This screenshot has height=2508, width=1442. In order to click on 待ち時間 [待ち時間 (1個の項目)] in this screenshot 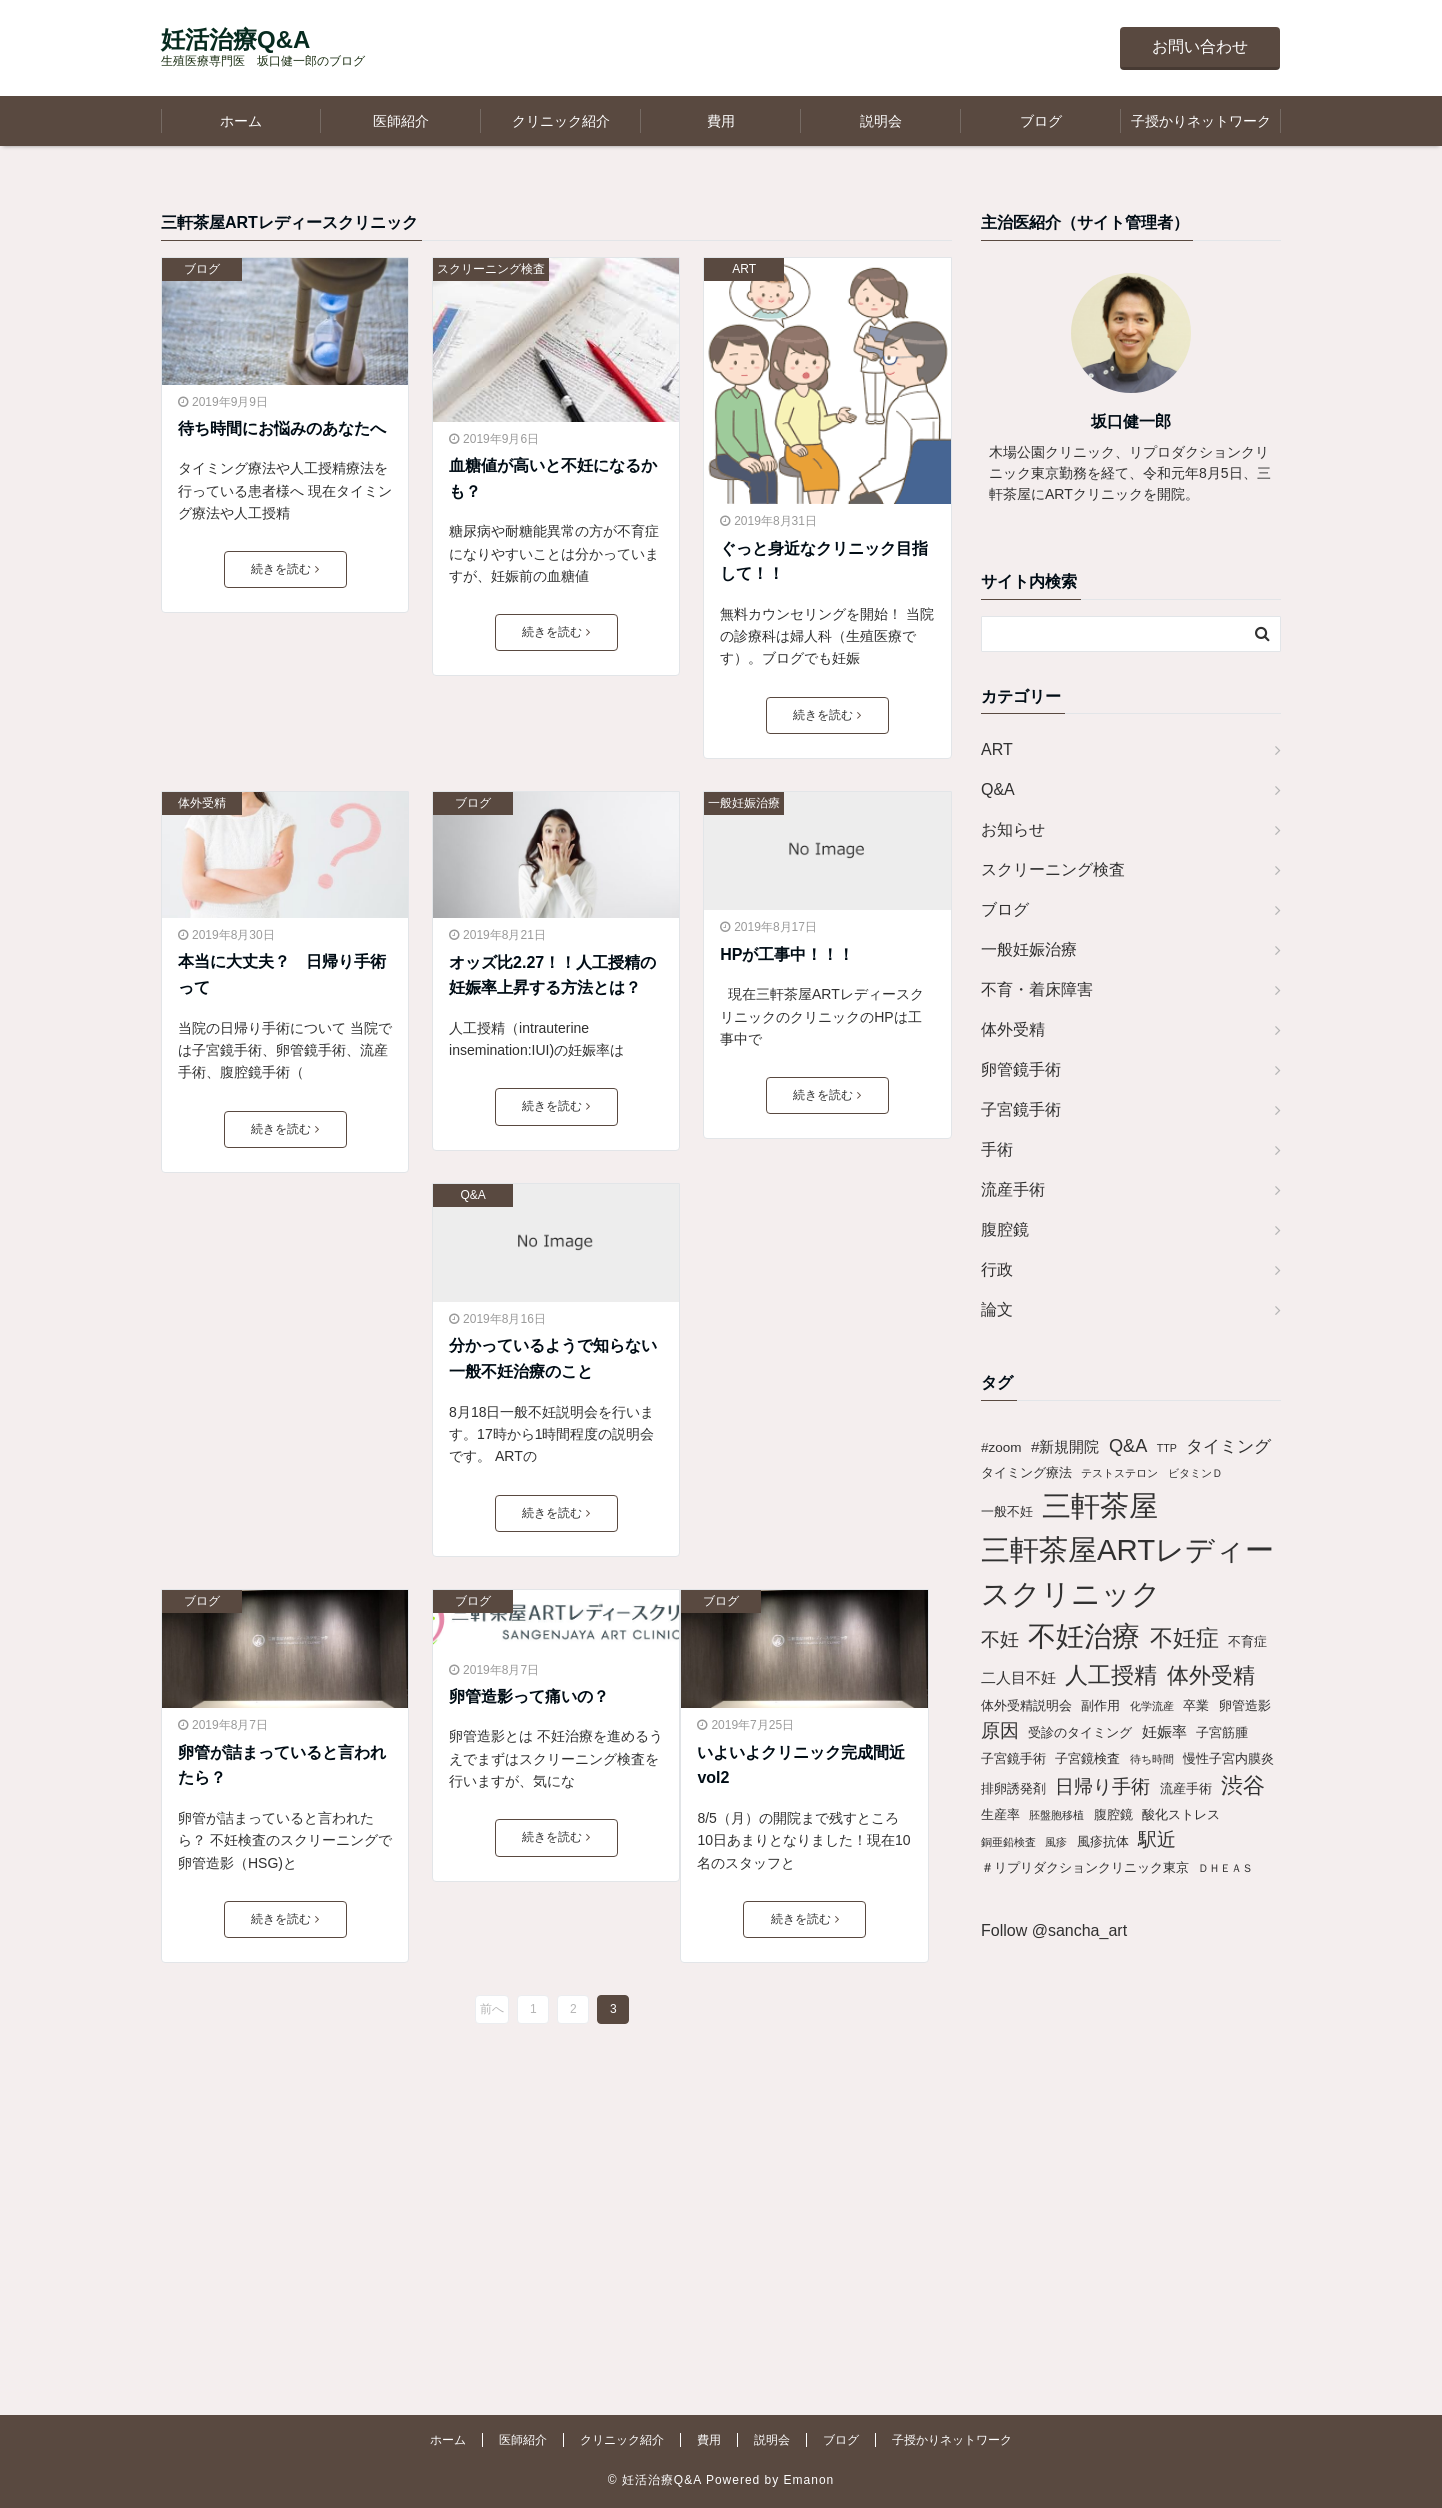, I will do `click(1152, 1759)`.